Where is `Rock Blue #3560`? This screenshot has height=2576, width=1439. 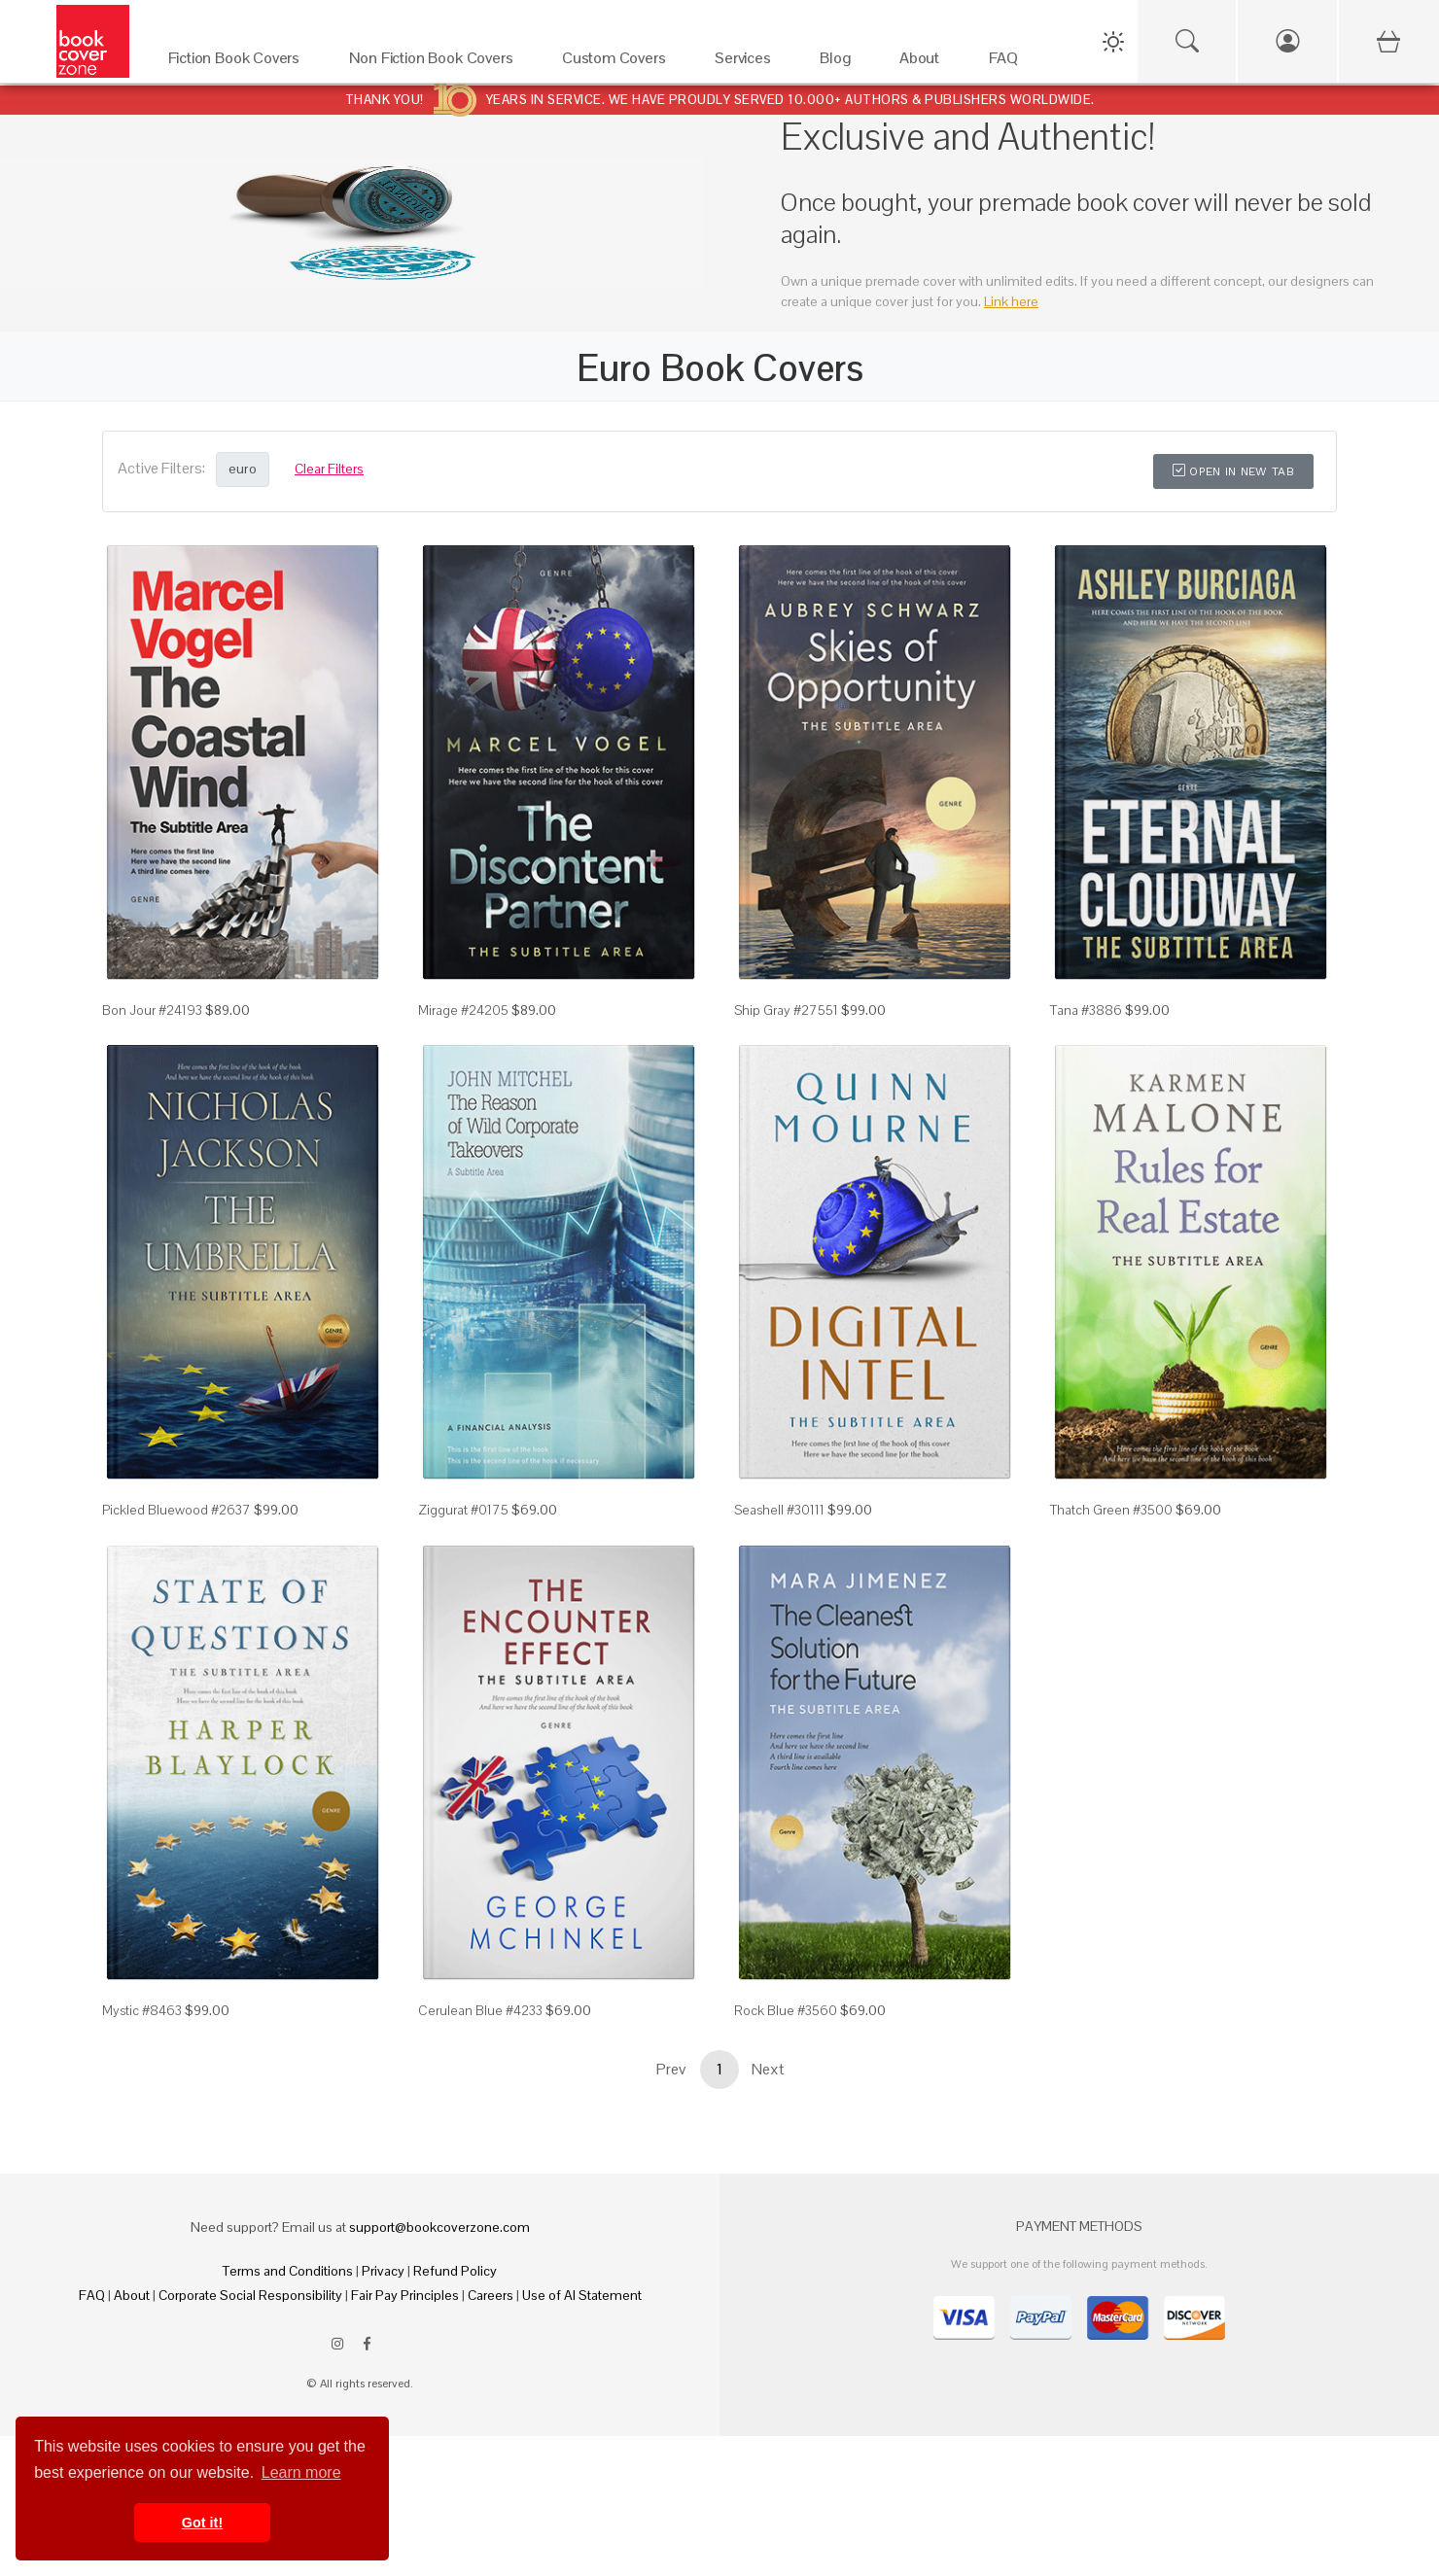
Rock Blue #3560 is located at coordinates (785, 2010).